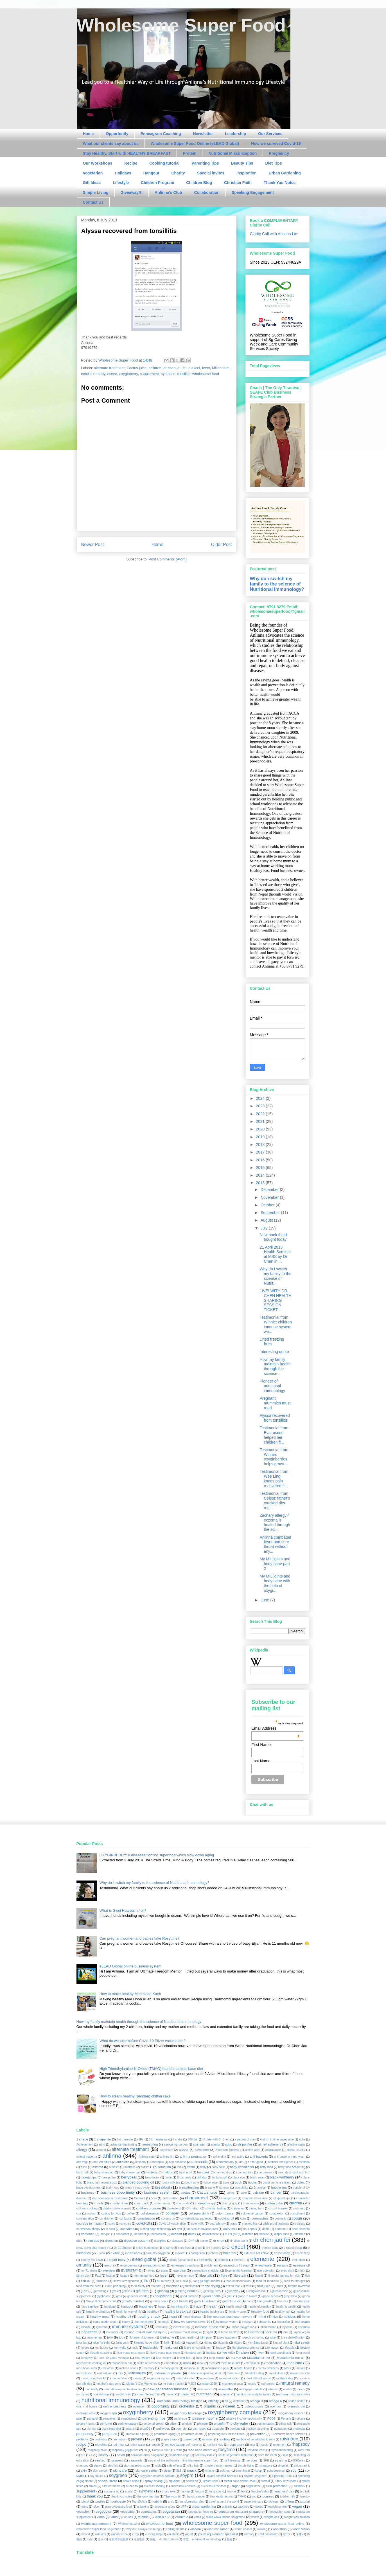 The image size is (386, 2576). Describe the element at coordinates (255, 2162) in the screenshot. I see `art for good` at that location.